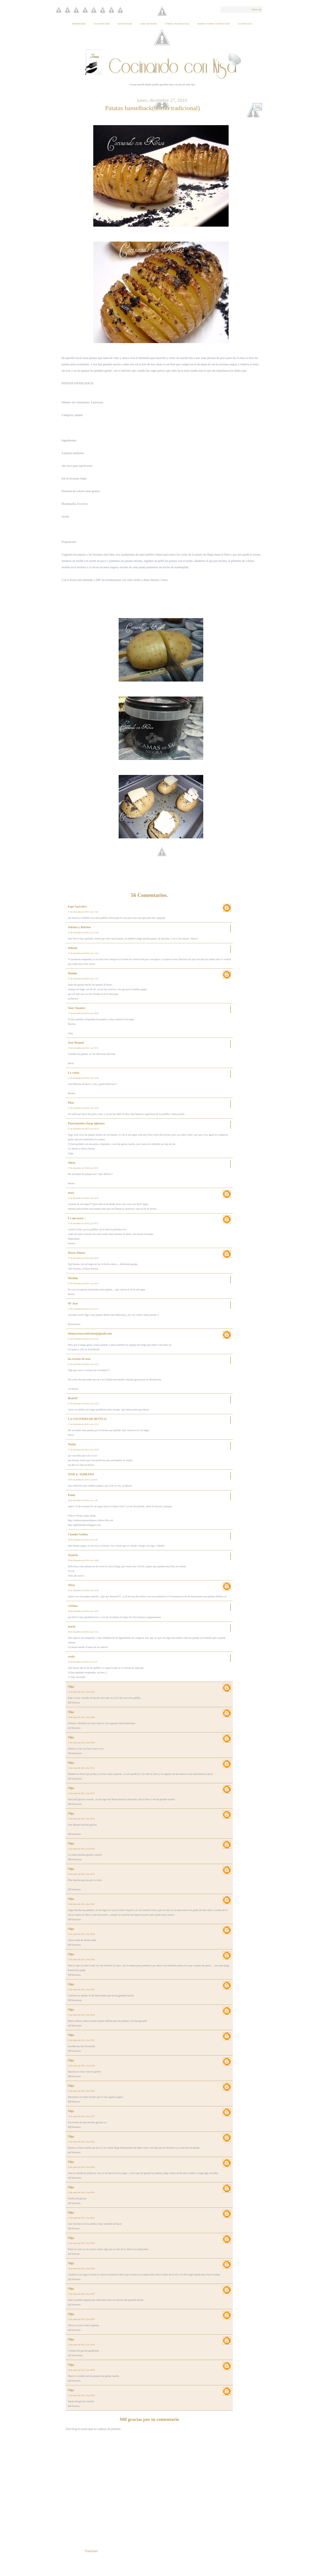 Image resolution: width=324 pixels, height=2576 pixels. I want to click on 13 de enero de 2011 a las 19:05, so click(81, 1692).